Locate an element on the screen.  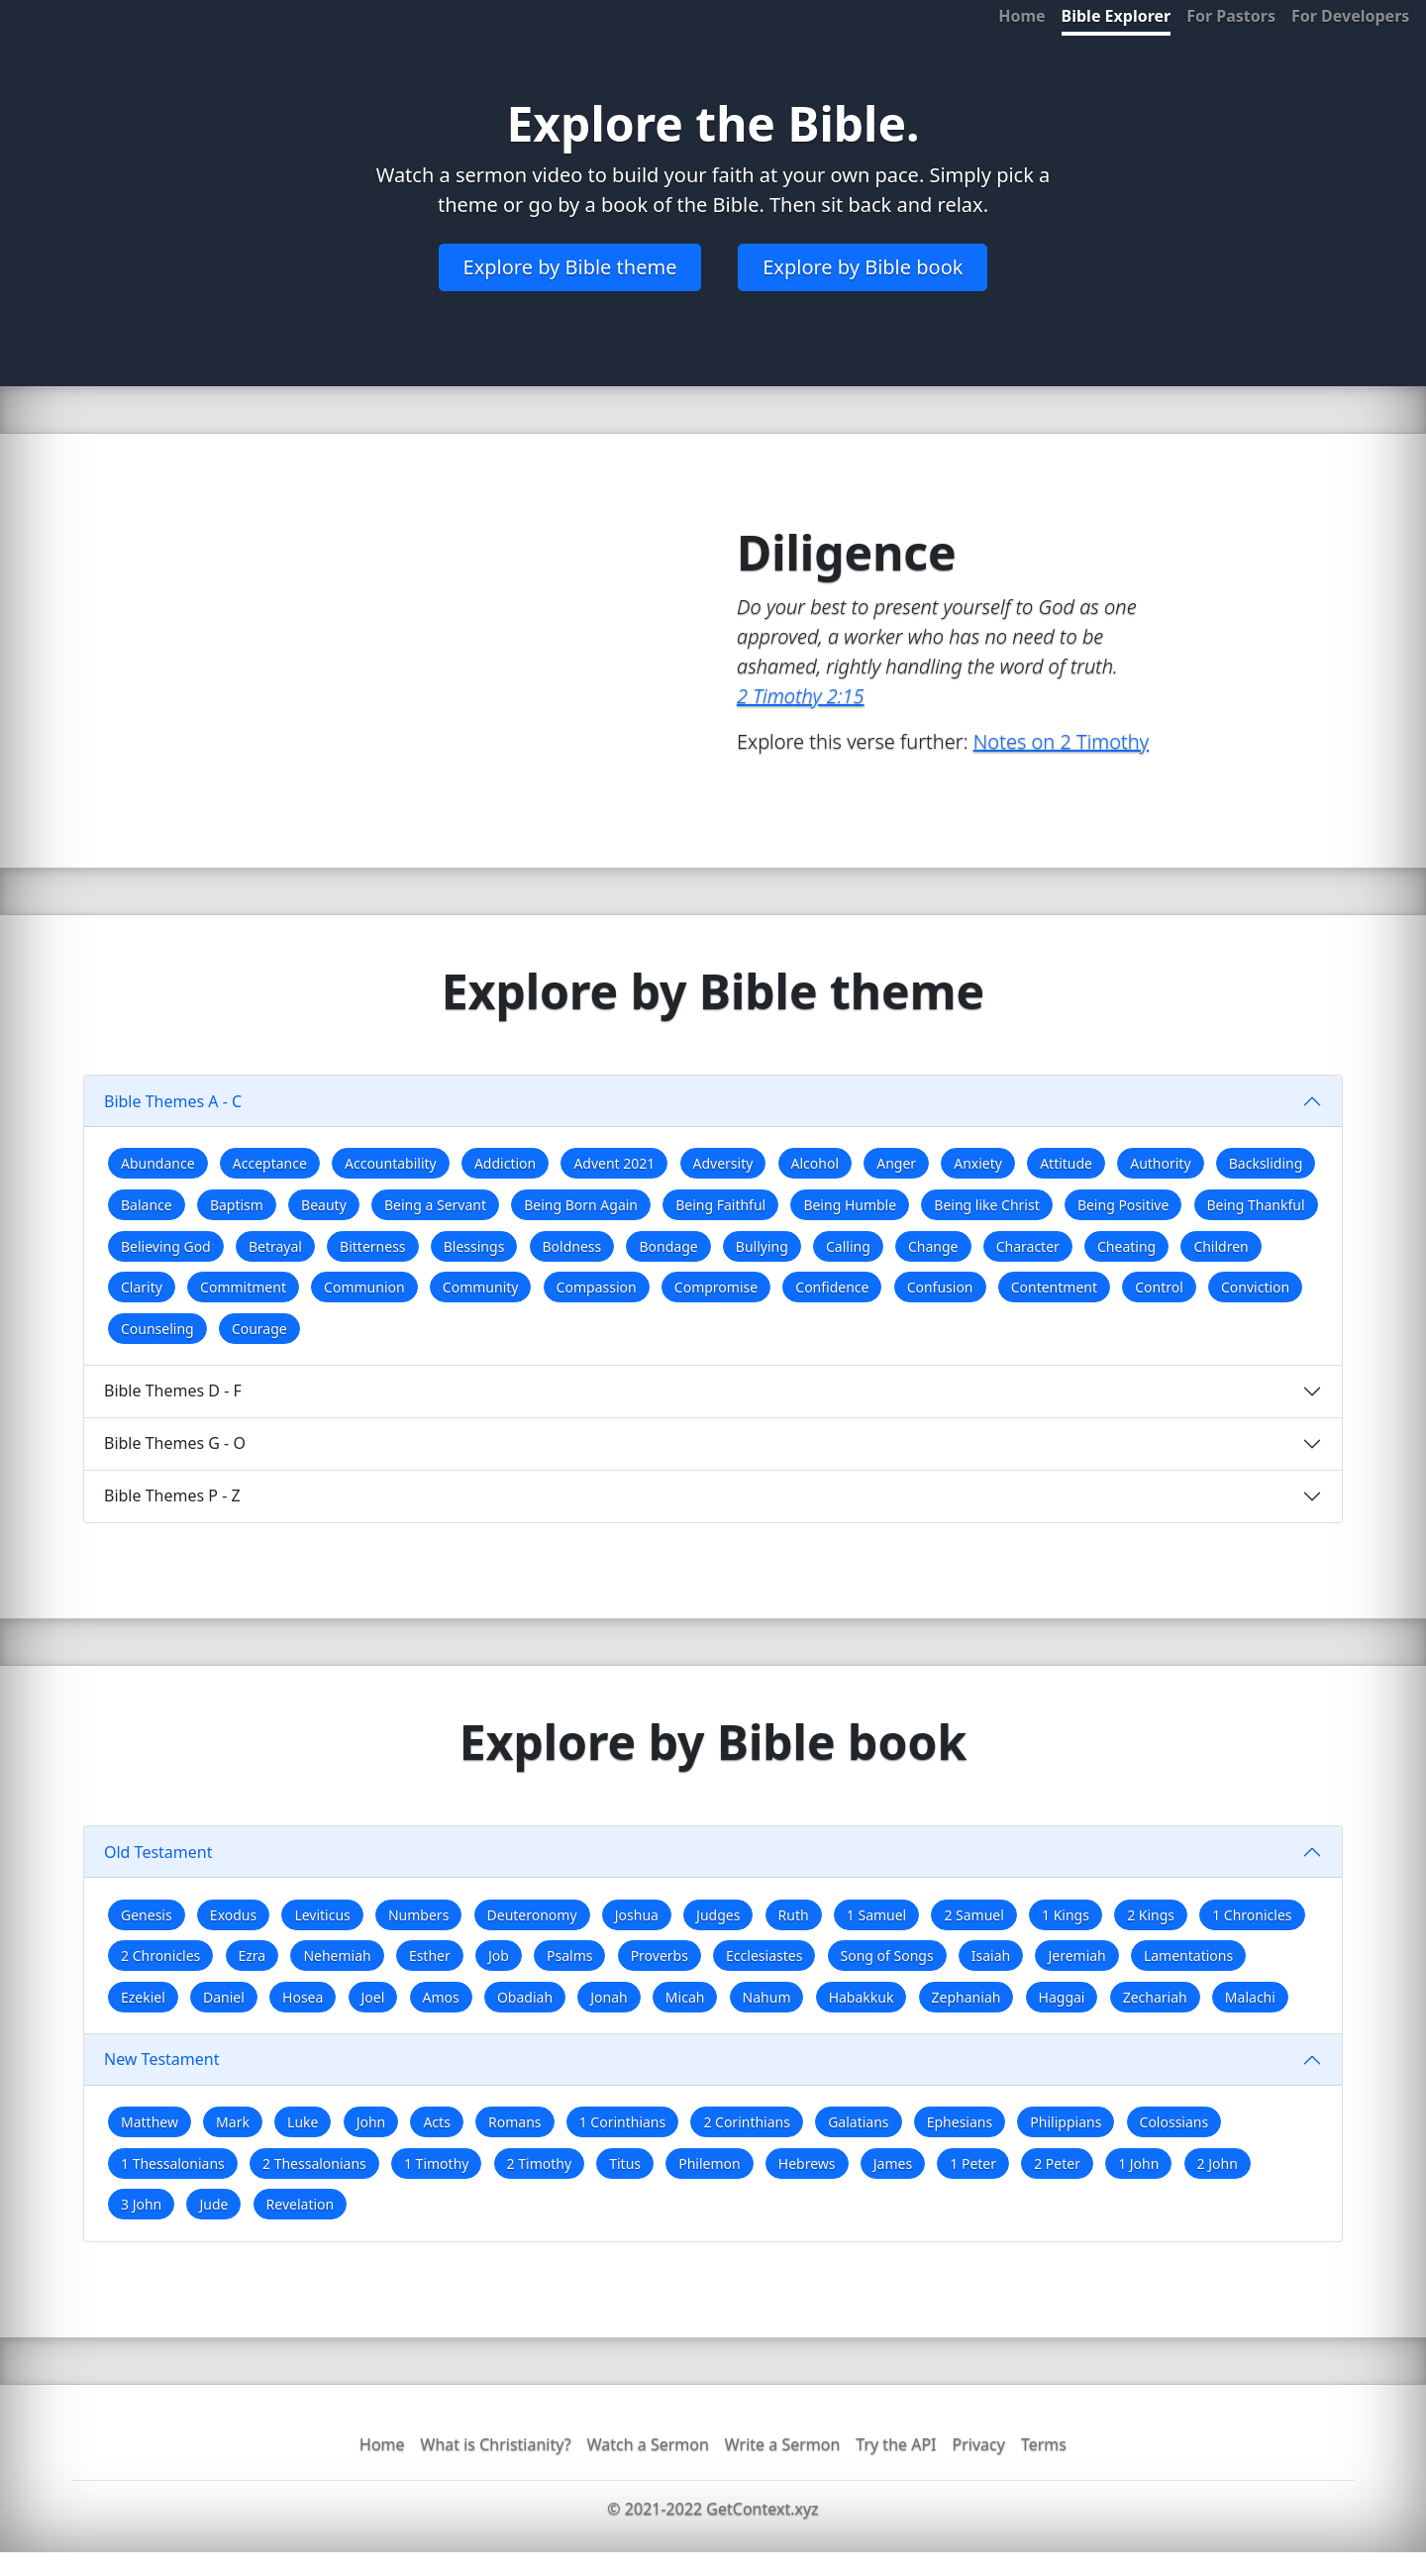
Philemon is located at coordinates (709, 2163).